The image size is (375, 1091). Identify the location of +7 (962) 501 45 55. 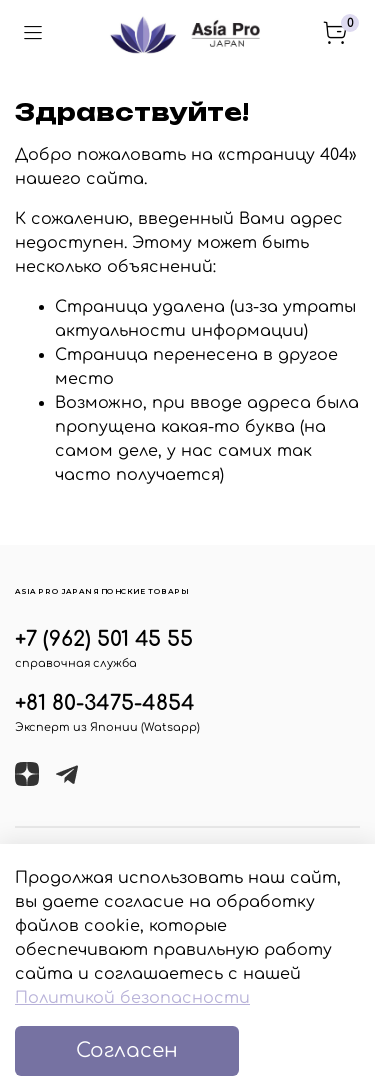
(104, 639).